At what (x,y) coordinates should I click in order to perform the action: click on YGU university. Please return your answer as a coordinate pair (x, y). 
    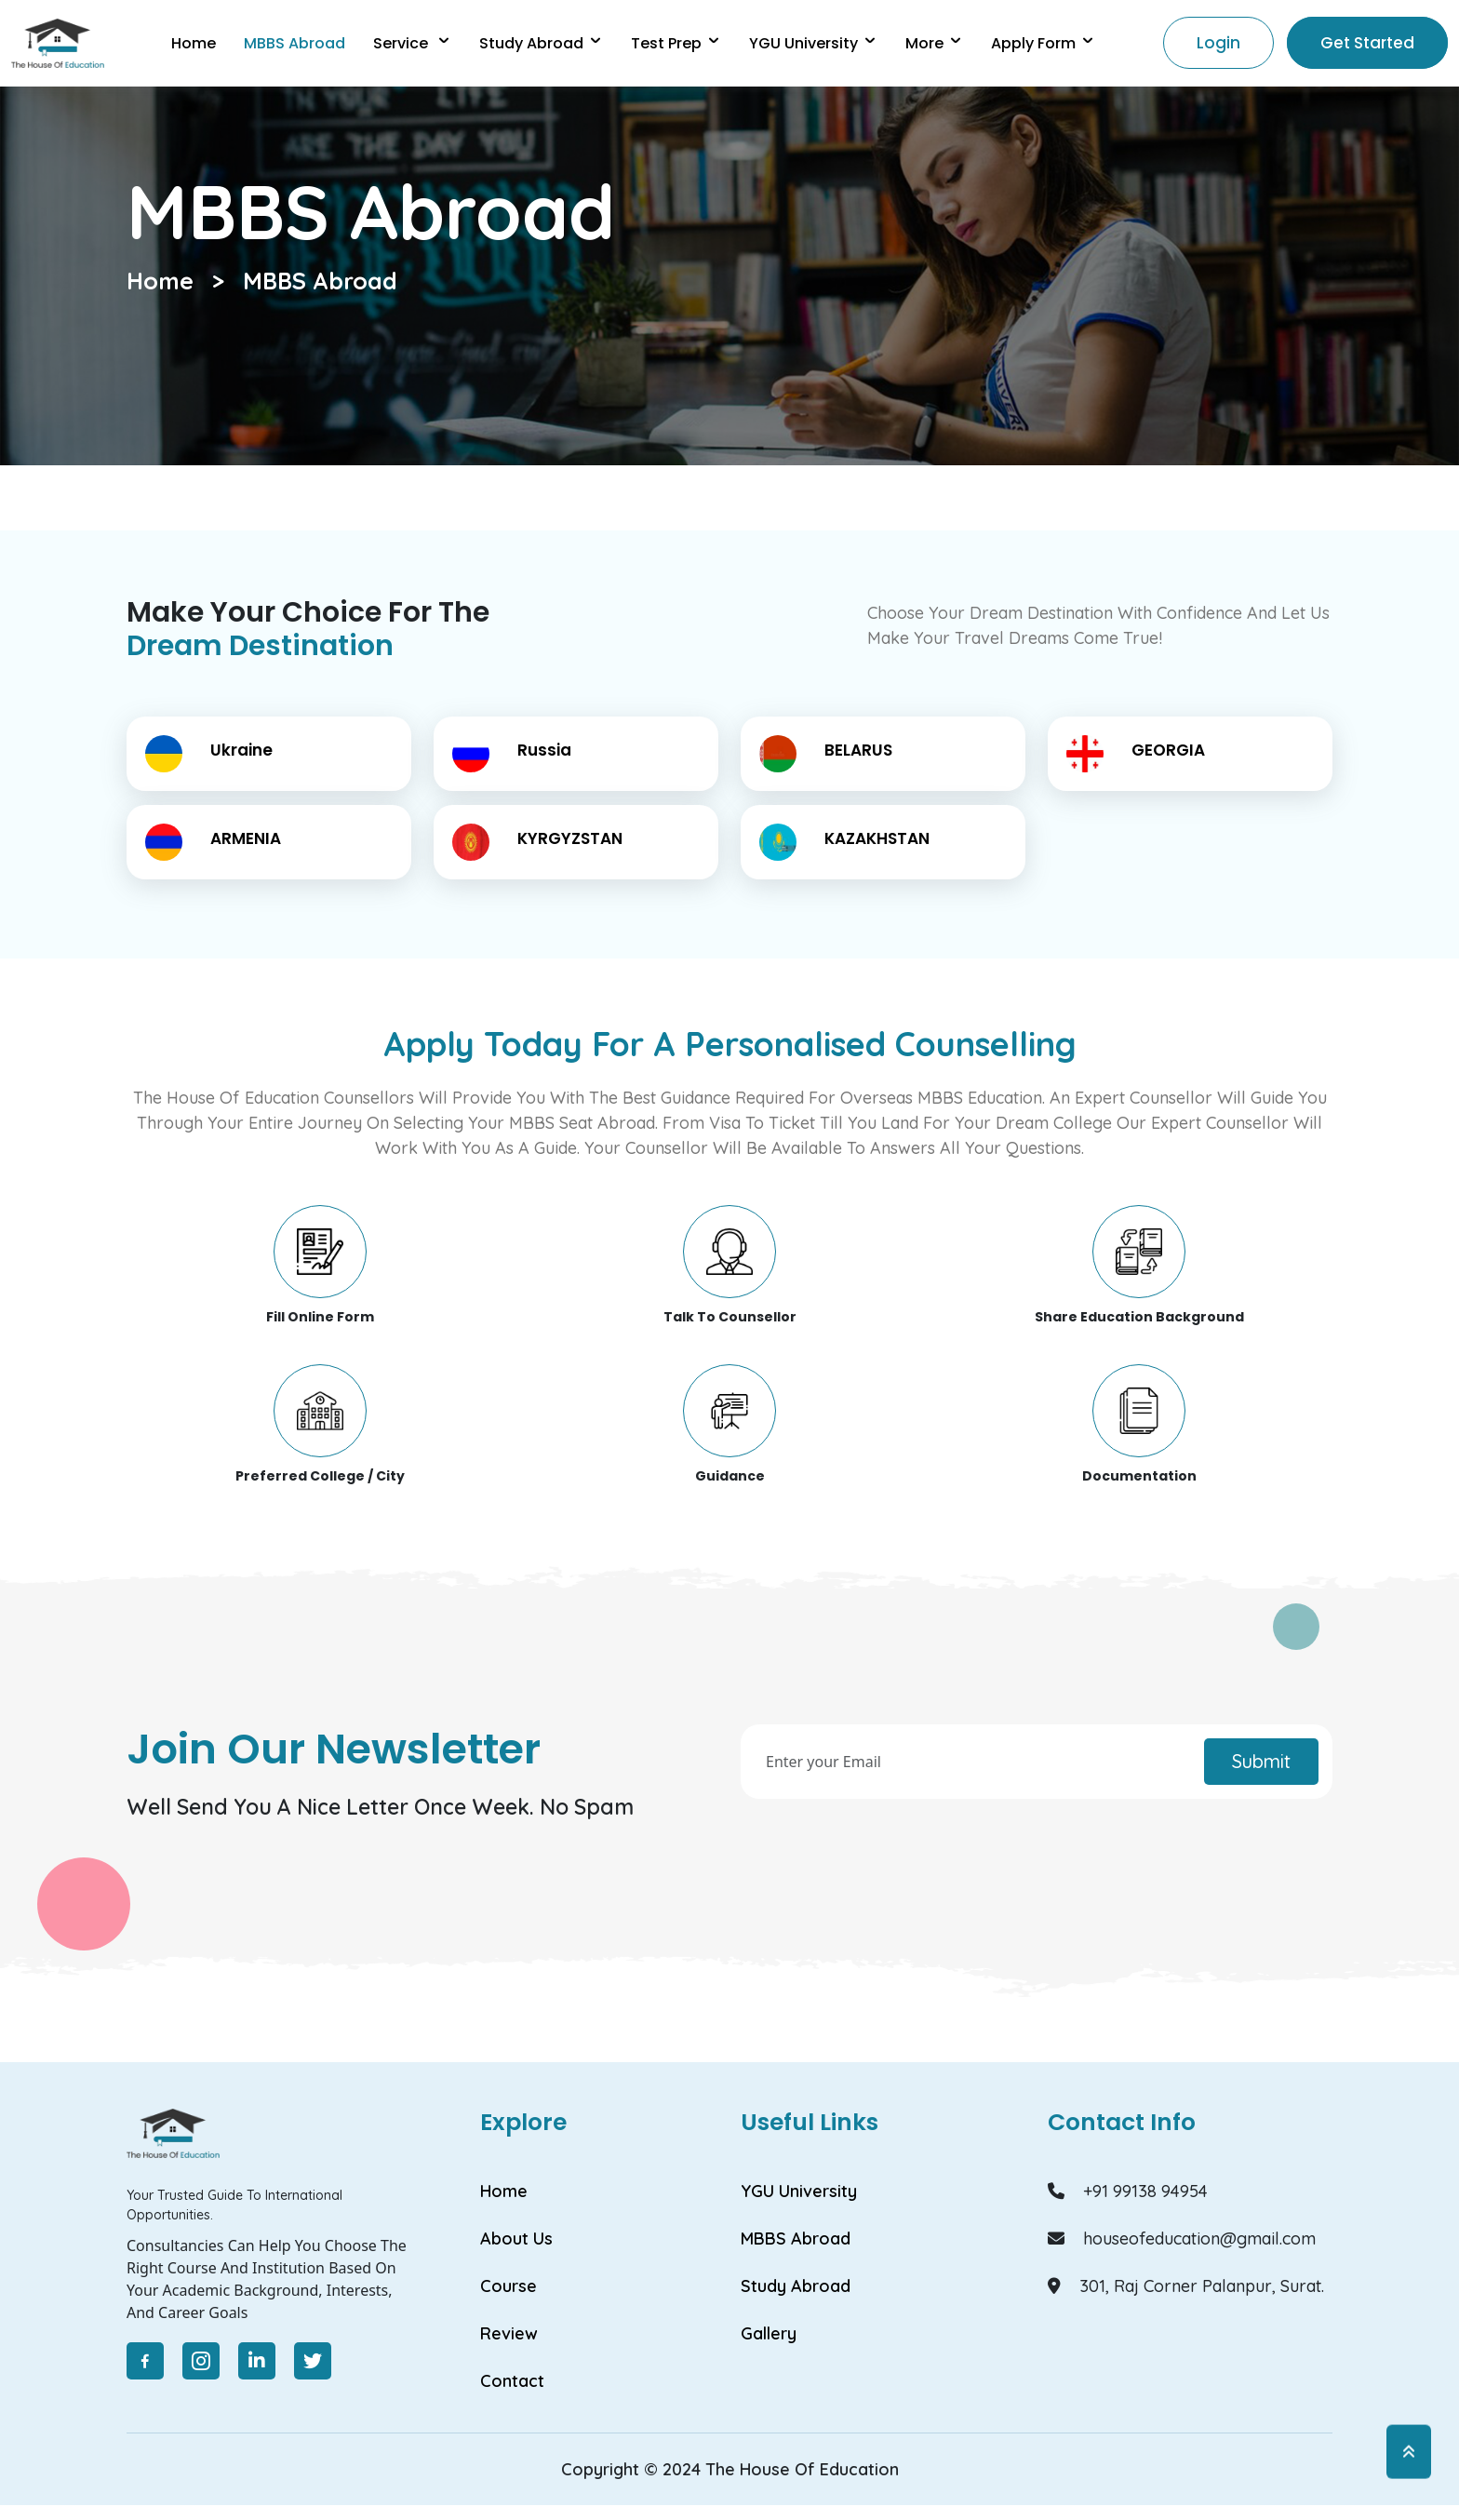
    Looking at the image, I should click on (813, 43).